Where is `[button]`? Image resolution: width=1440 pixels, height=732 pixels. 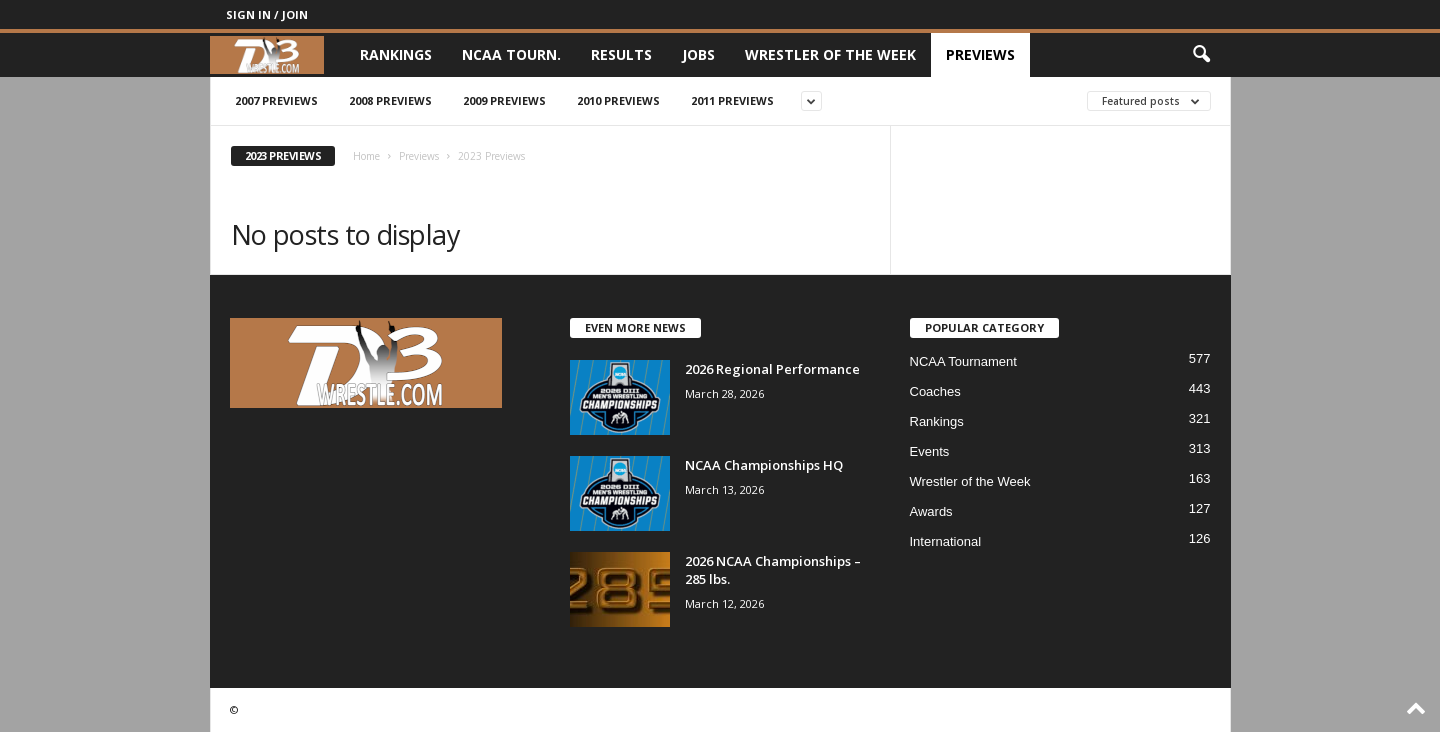
[button] is located at coordinates (1201, 55).